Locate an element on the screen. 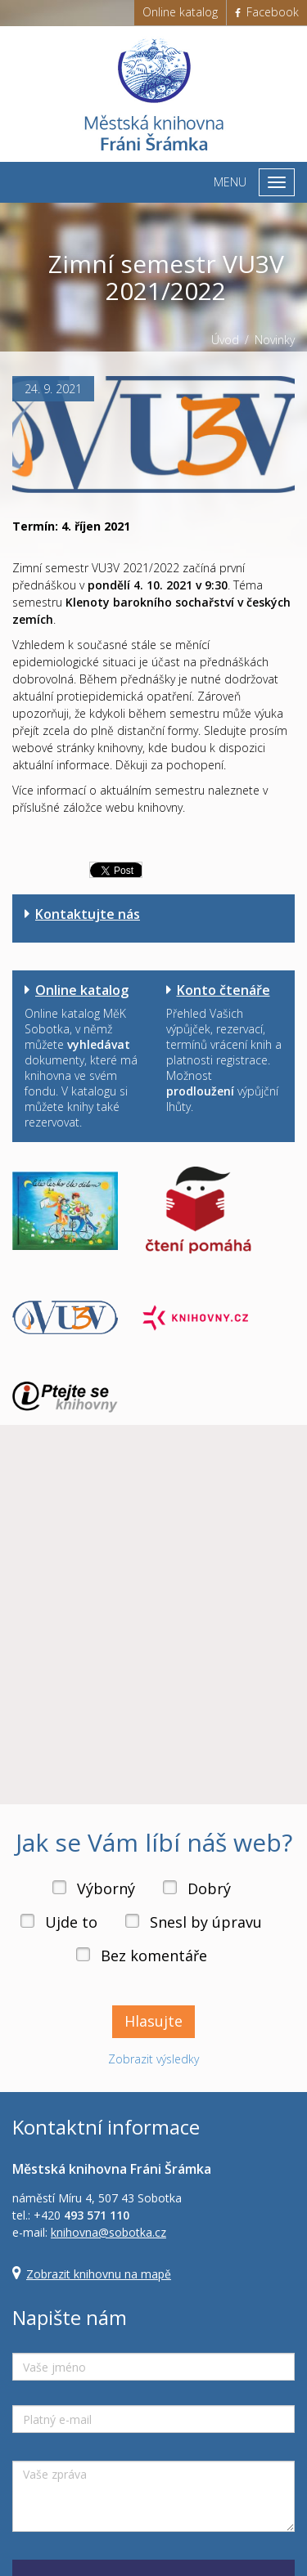 The width and height of the screenshot is (307, 2576). Facebook is located at coordinates (267, 12).